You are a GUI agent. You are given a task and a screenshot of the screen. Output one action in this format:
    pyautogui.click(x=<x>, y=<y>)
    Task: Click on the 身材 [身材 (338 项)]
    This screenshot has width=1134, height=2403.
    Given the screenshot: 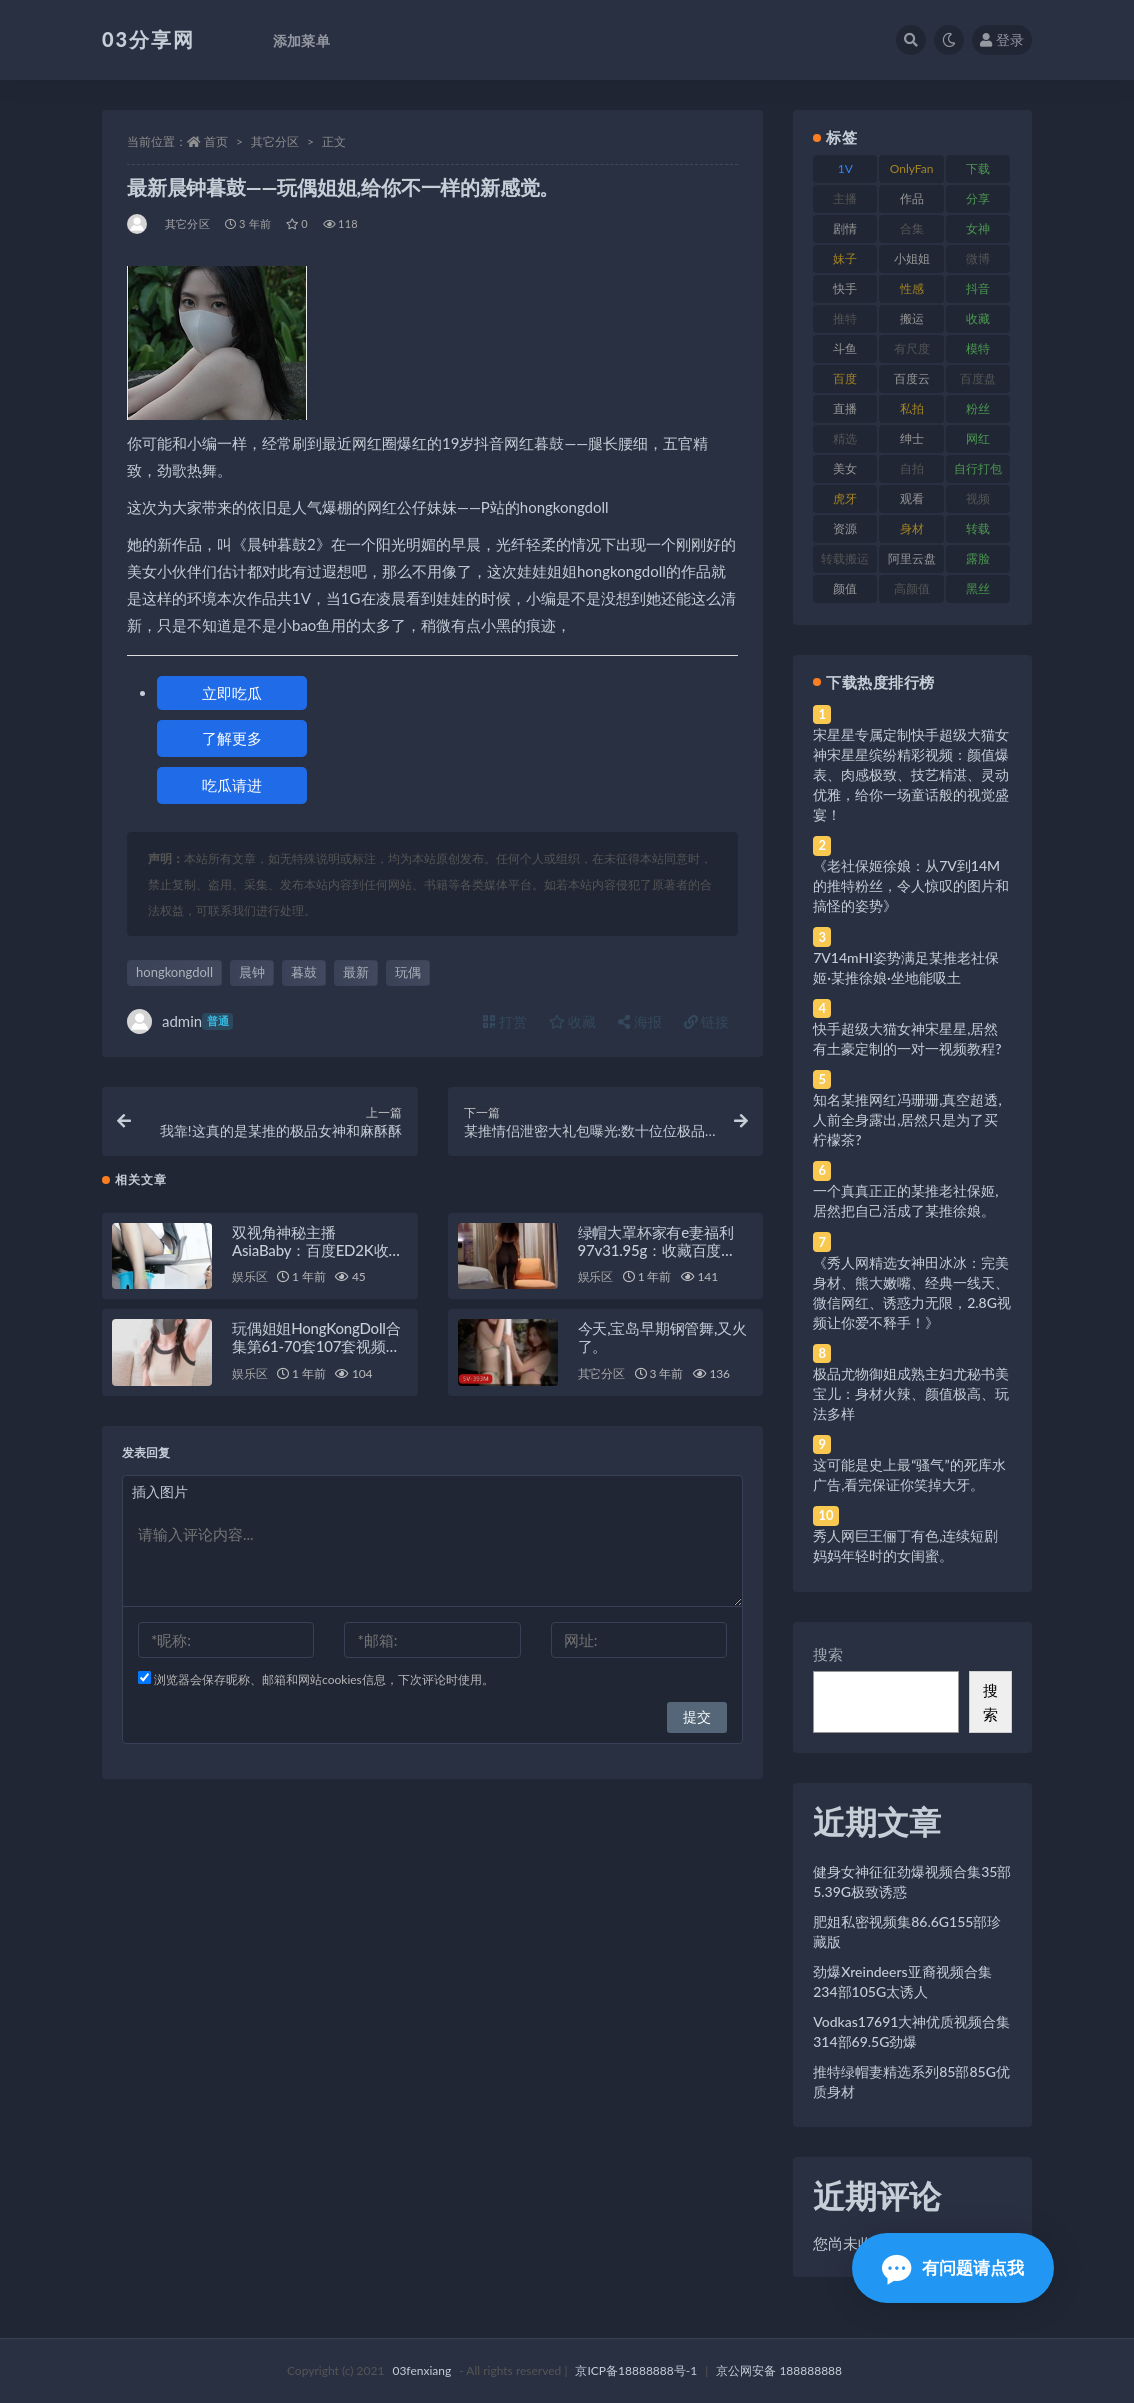 What is the action you would take?
    pyautogui.click(x=912, y=528)
    